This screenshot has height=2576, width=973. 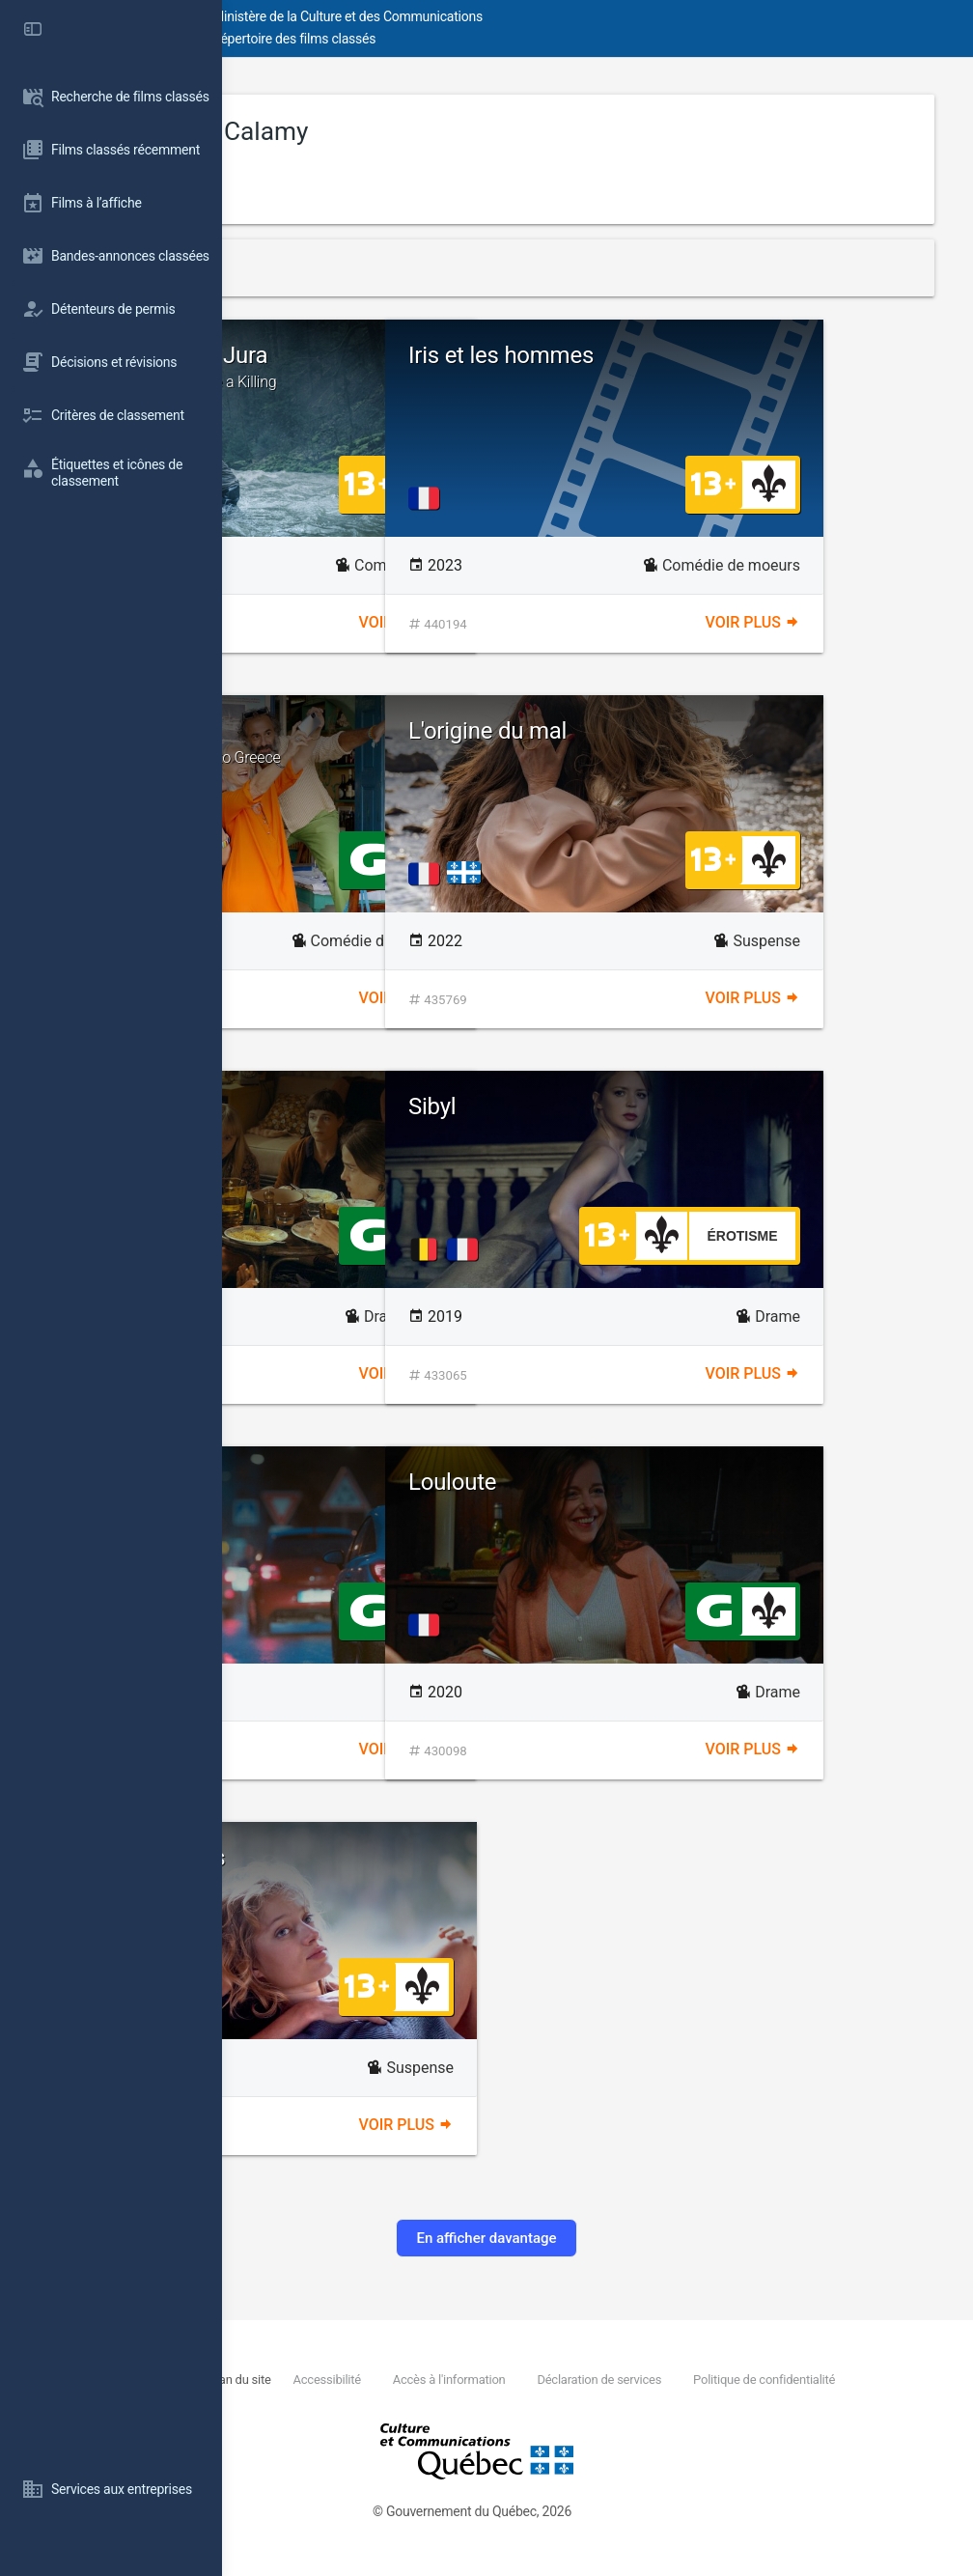 I want to click on Voir plus, so click(x=517, y=622).